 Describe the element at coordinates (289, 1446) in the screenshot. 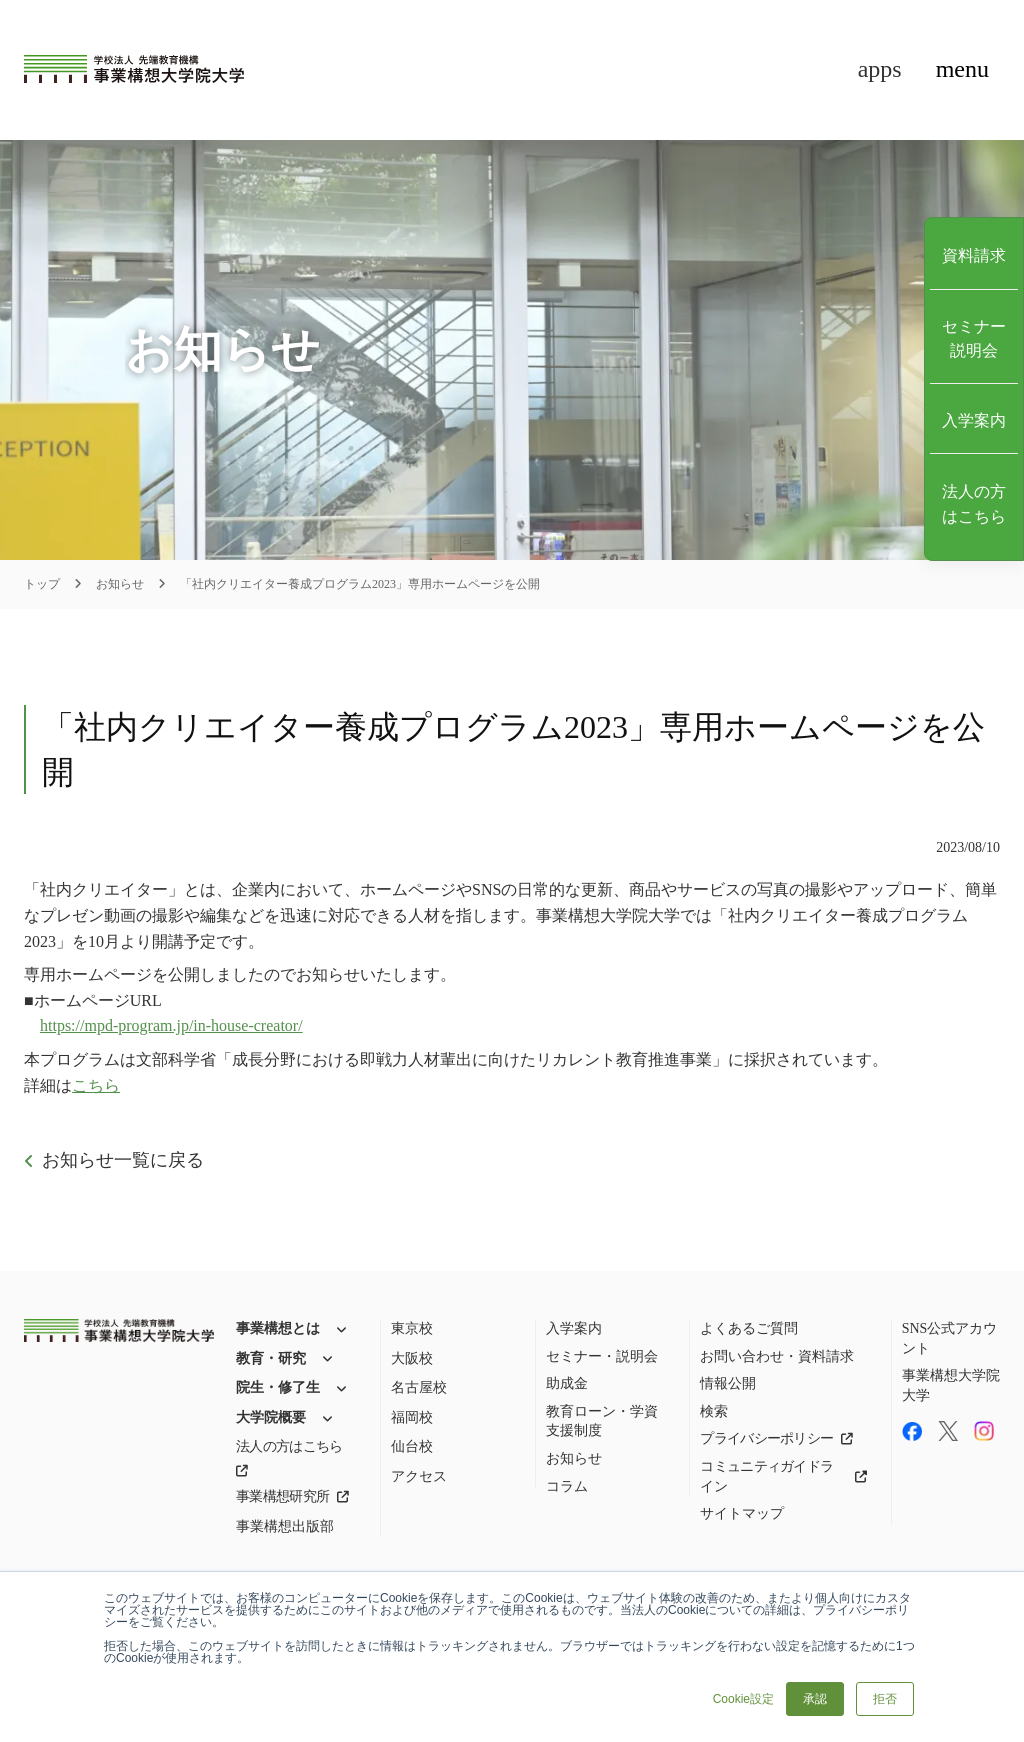

I see `法人の方はこちら` at that location.